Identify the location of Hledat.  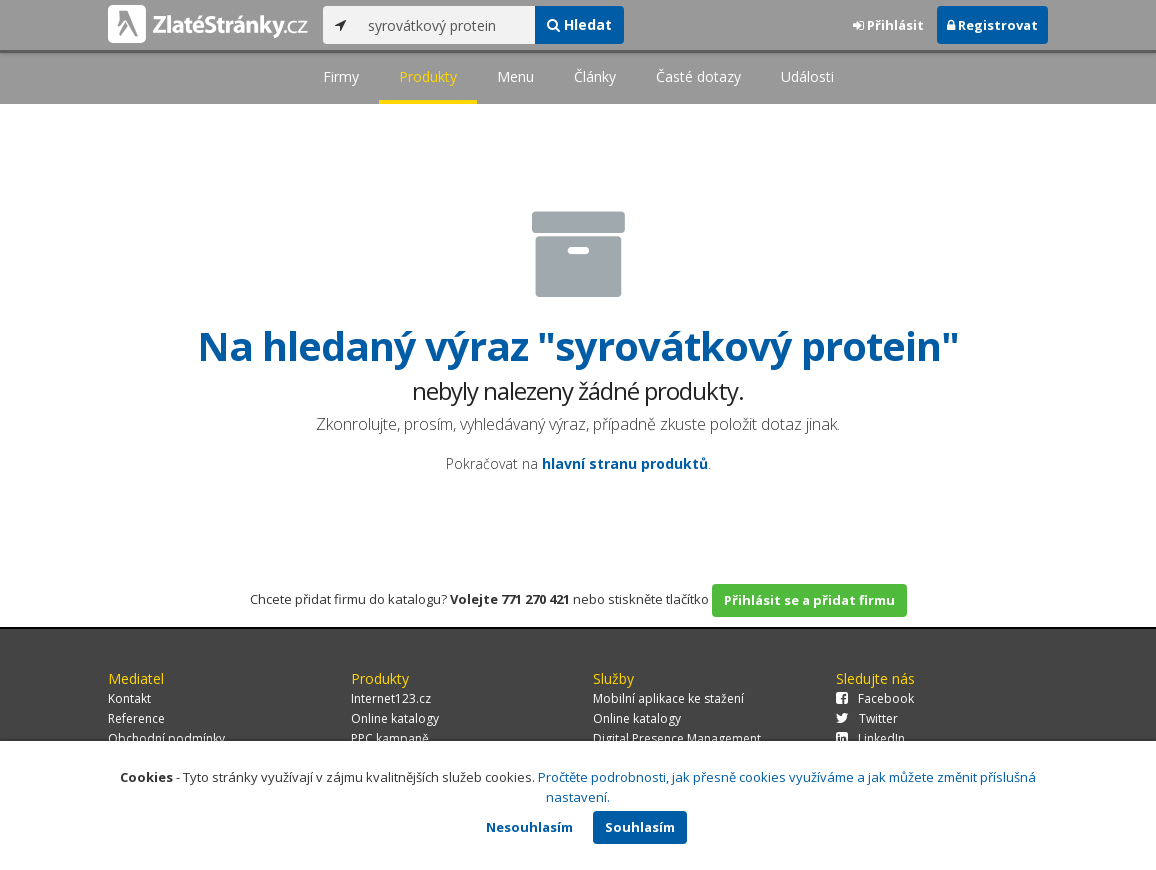
(579, 24).